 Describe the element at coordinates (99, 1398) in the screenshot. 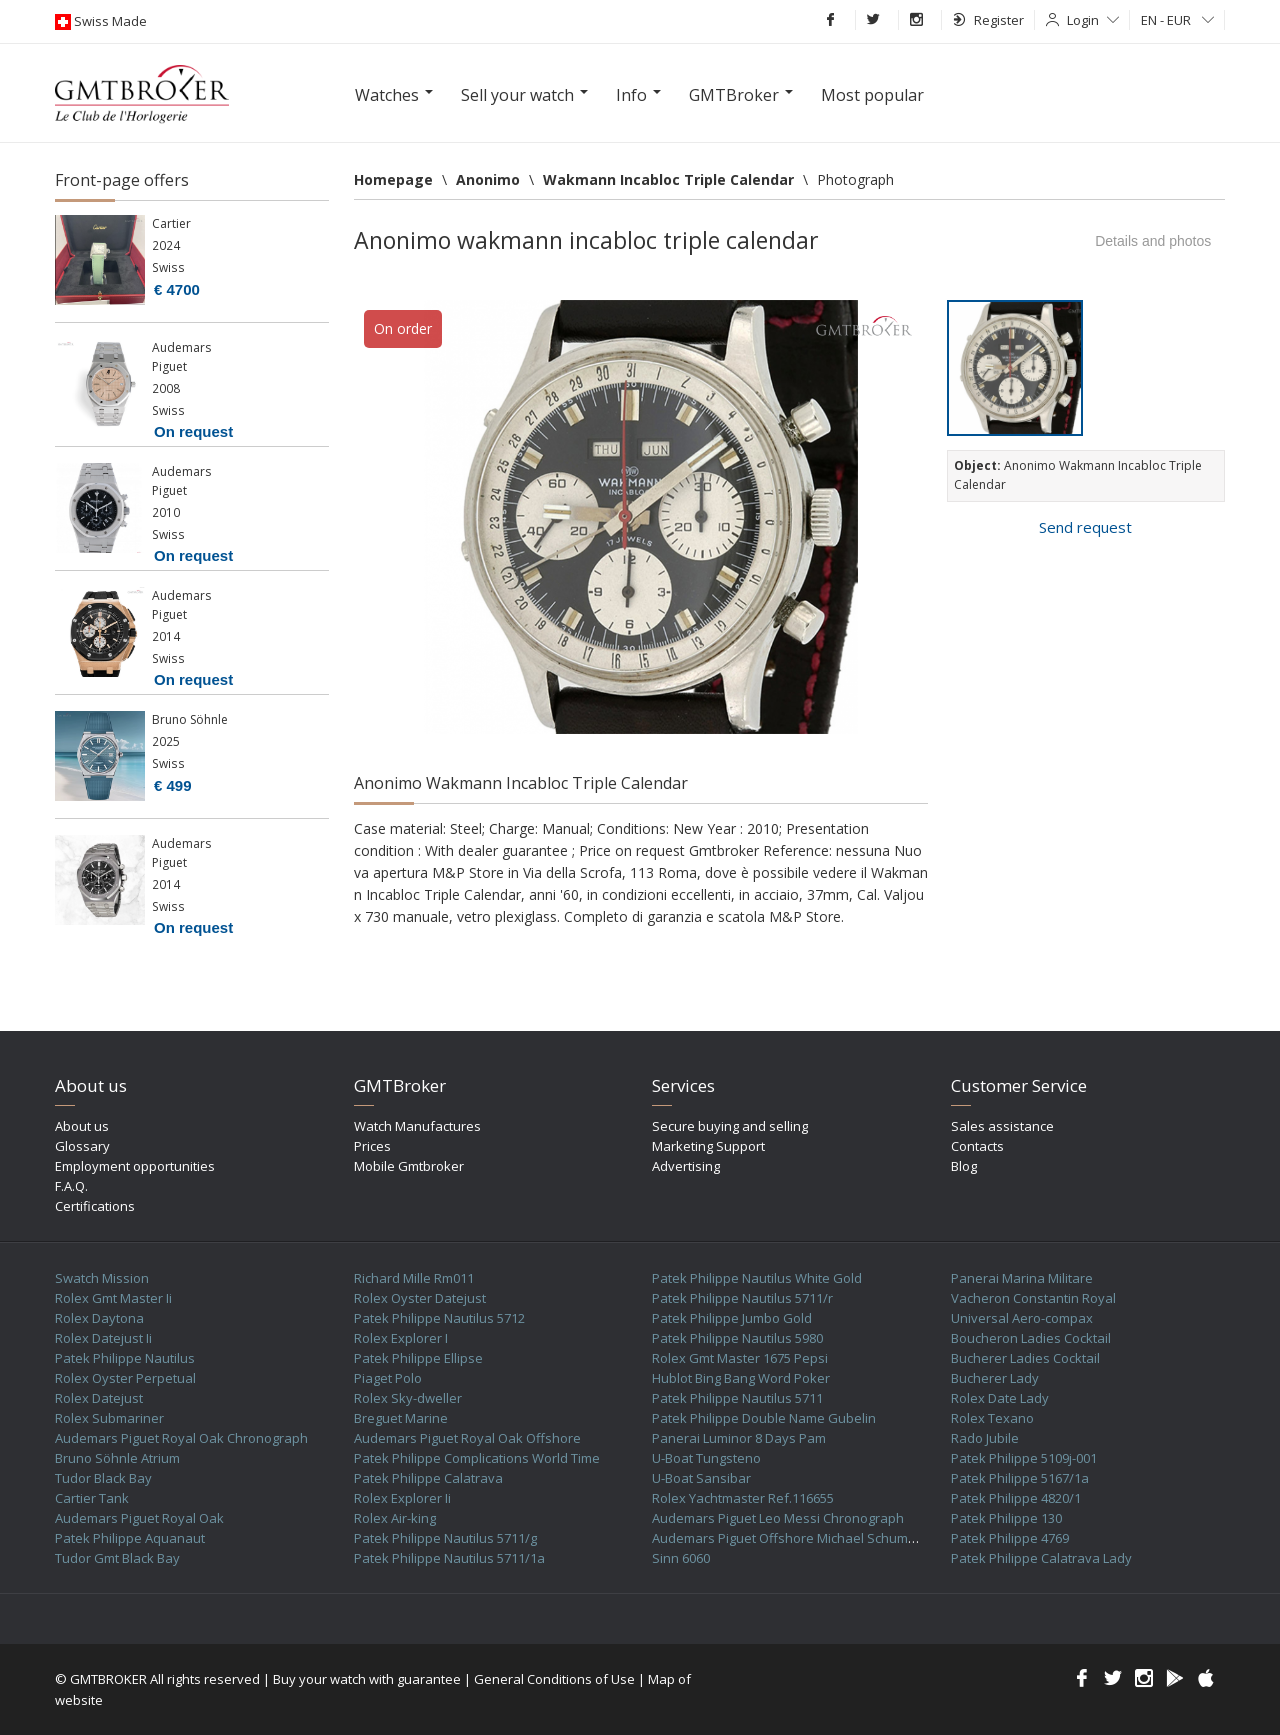

I see `Rolex Datejust` at that location.